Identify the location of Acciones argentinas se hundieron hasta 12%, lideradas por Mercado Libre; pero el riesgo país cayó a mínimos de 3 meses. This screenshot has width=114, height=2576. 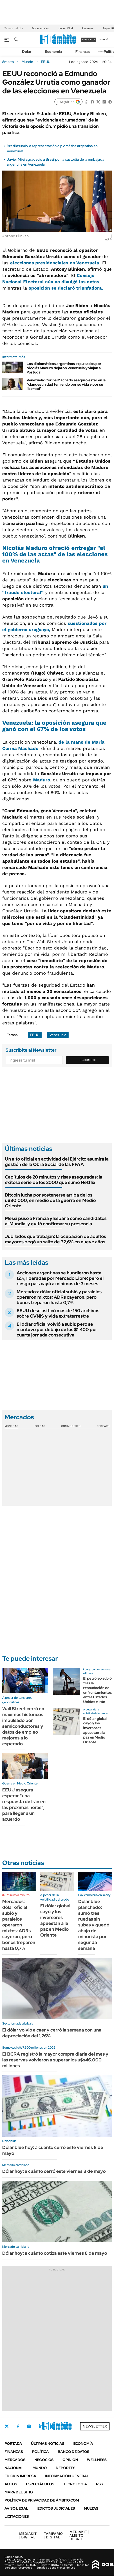
(60, 1278).